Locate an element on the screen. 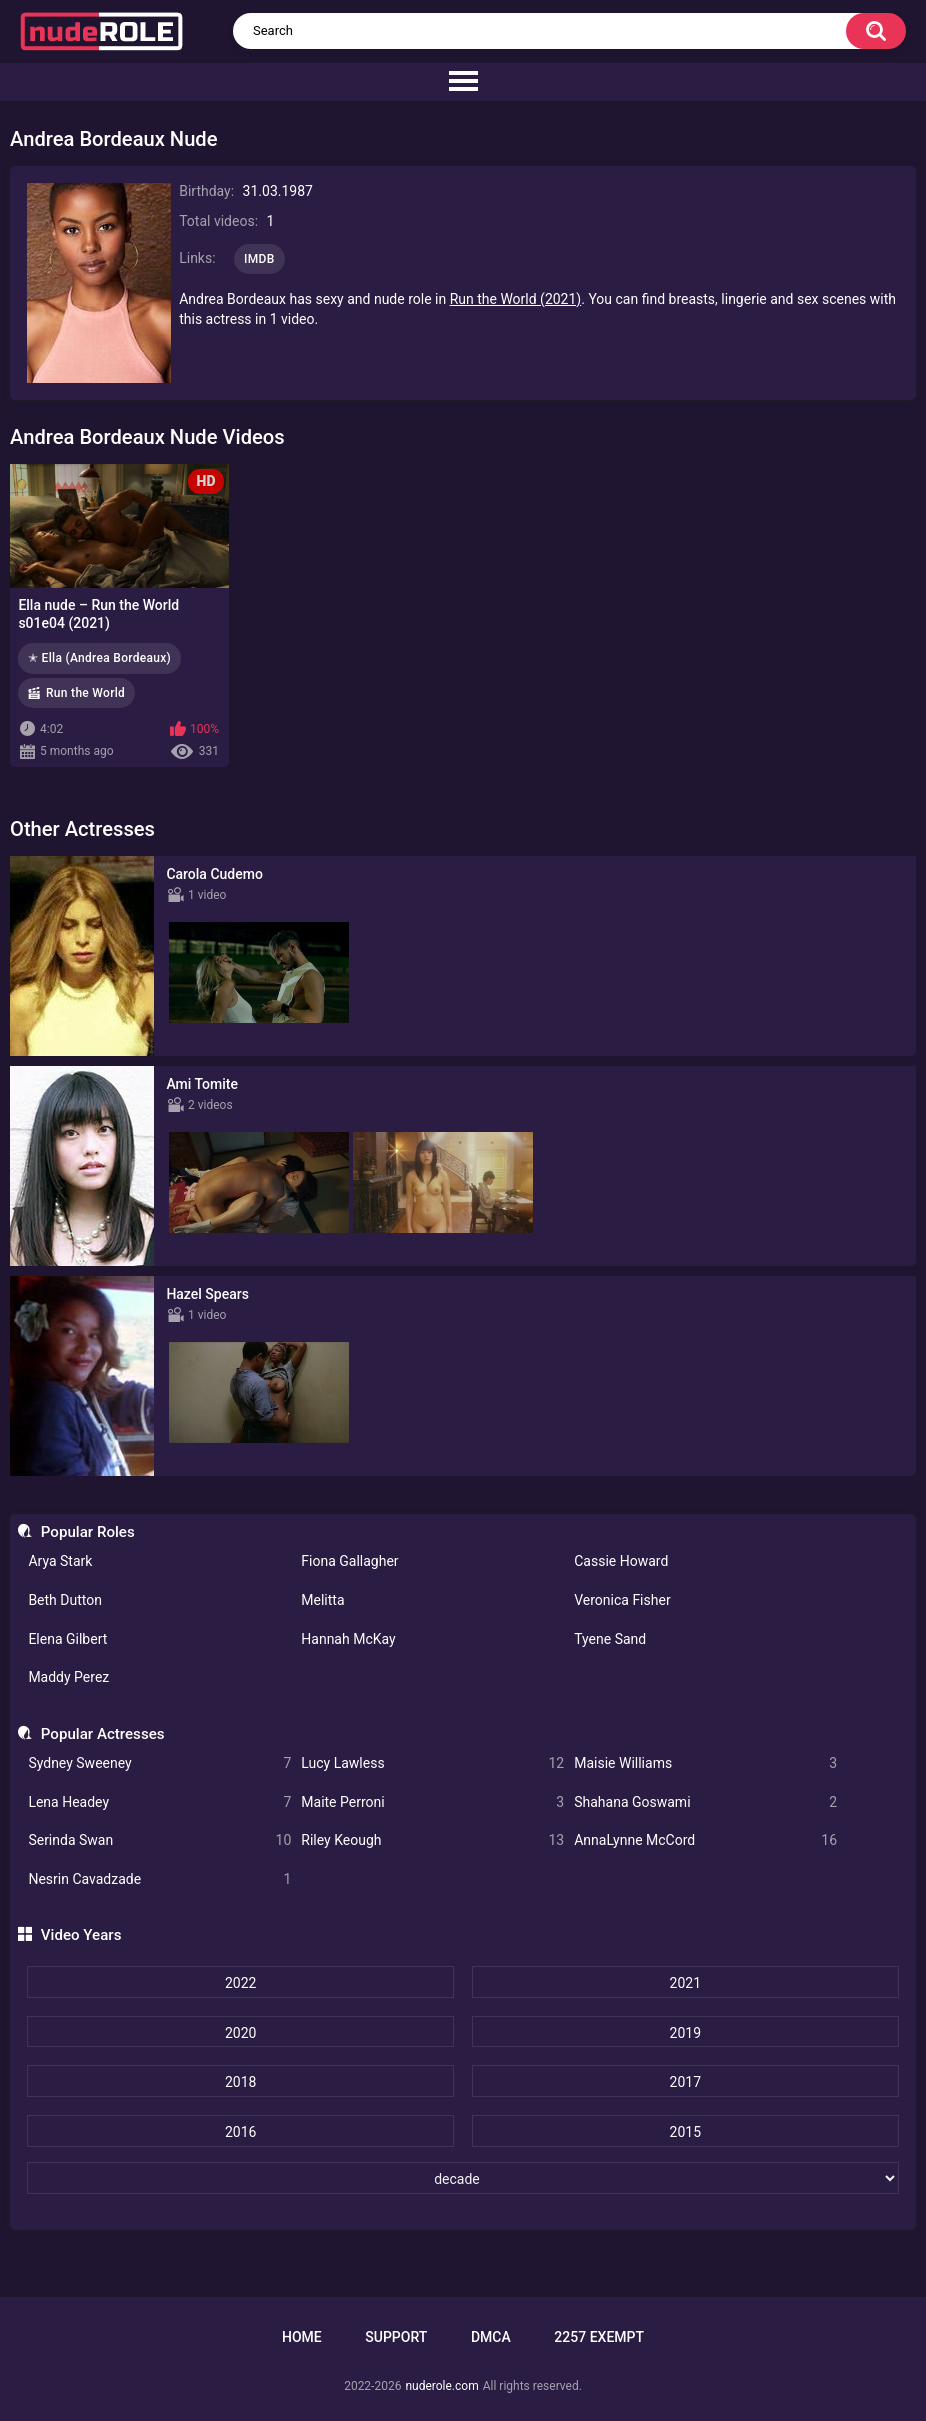  nuderole.com is located at coordinates (441, 2386).